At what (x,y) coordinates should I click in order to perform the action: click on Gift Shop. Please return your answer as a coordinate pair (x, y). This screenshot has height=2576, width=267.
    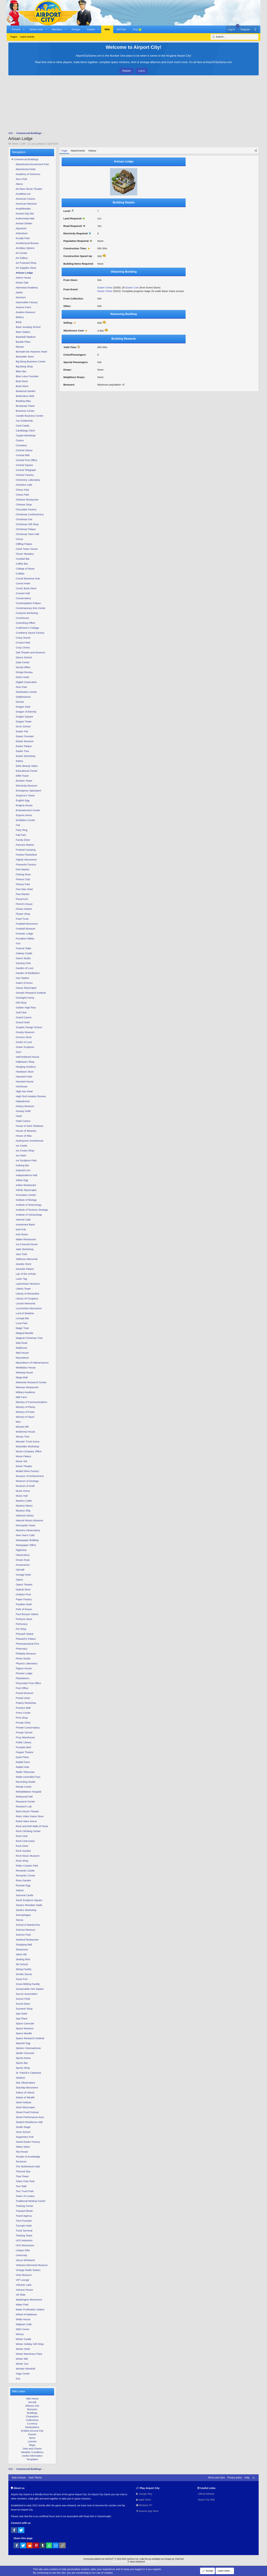
    Looking at the image, I should click on (21, 1002).